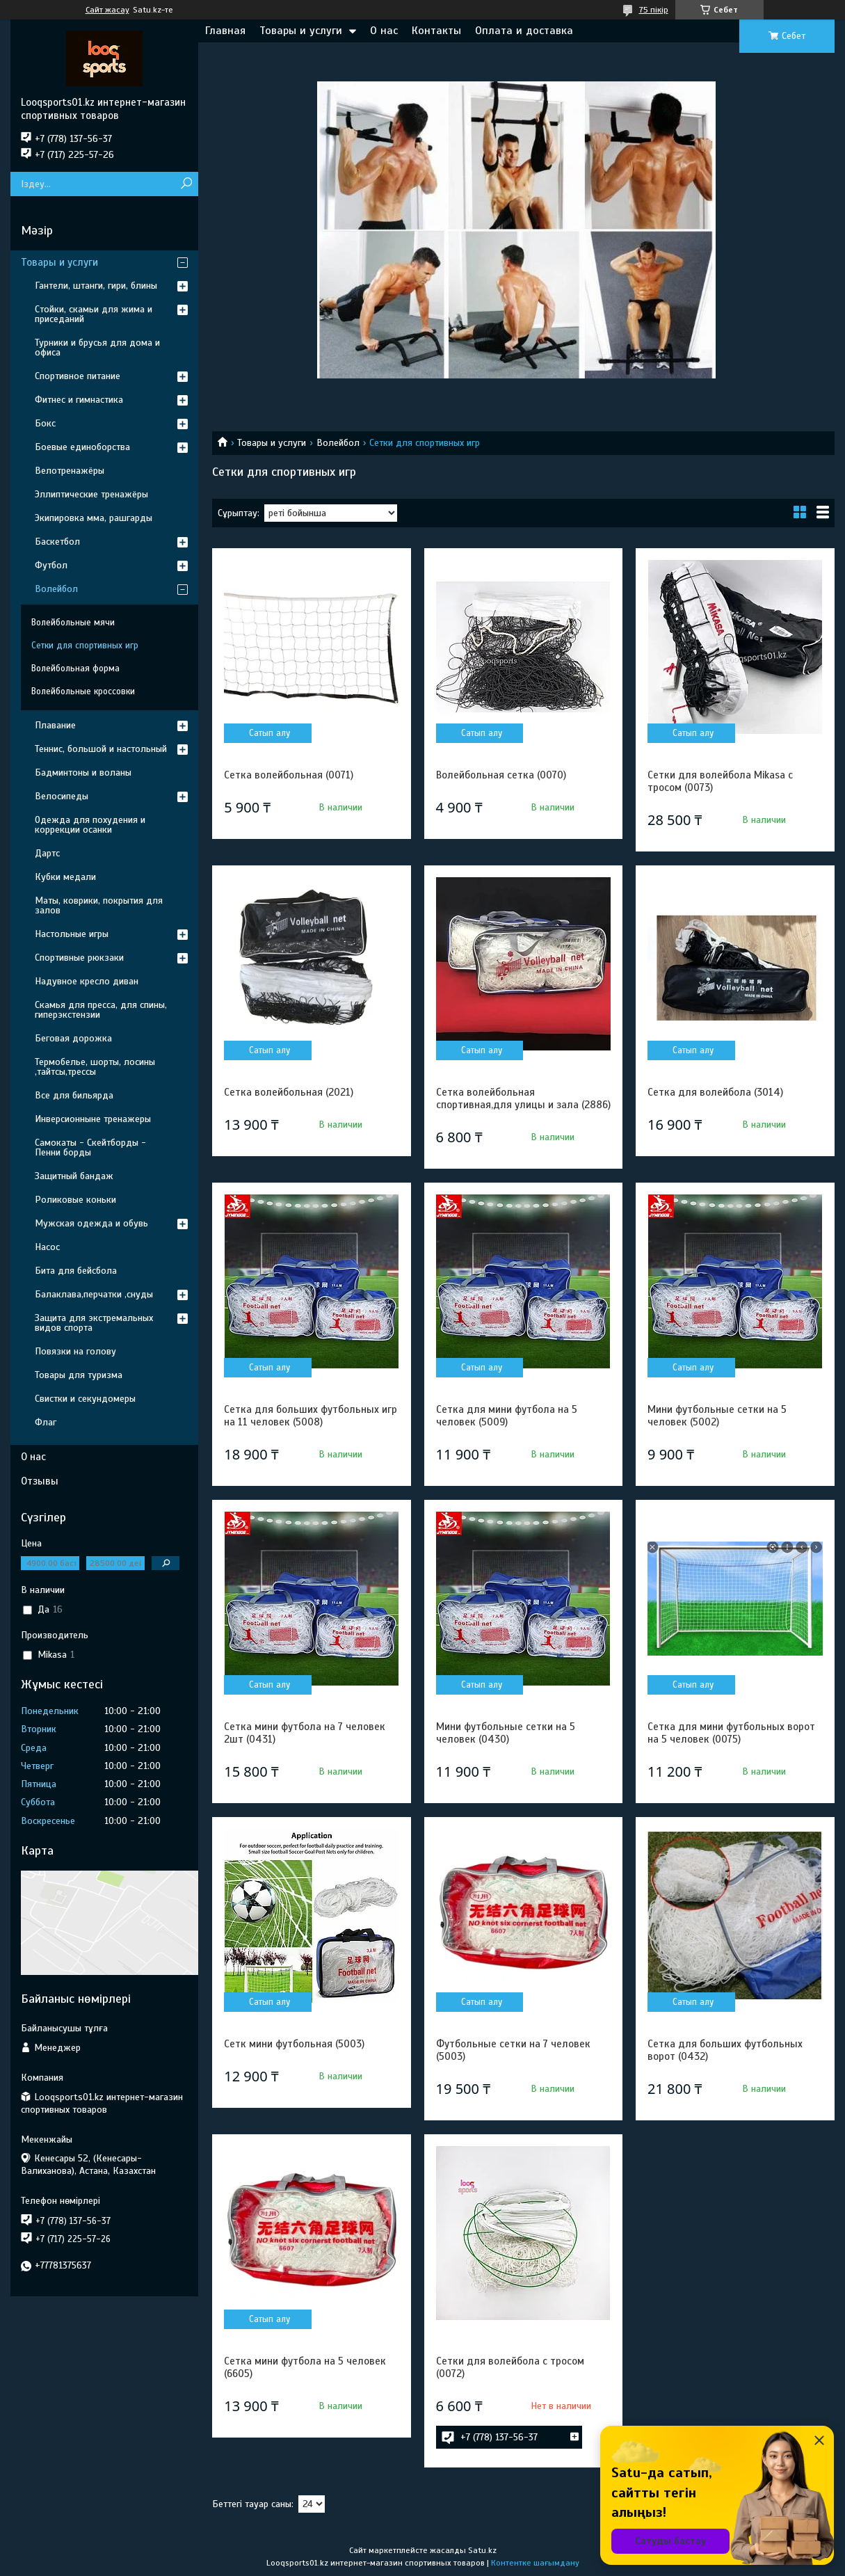 Image resolution: width=845 pixels, height=2576 pixels. What do you see at coordinates (47, 853) in the screenshot?
I see `Дартс` at bounding box center [47, 853].